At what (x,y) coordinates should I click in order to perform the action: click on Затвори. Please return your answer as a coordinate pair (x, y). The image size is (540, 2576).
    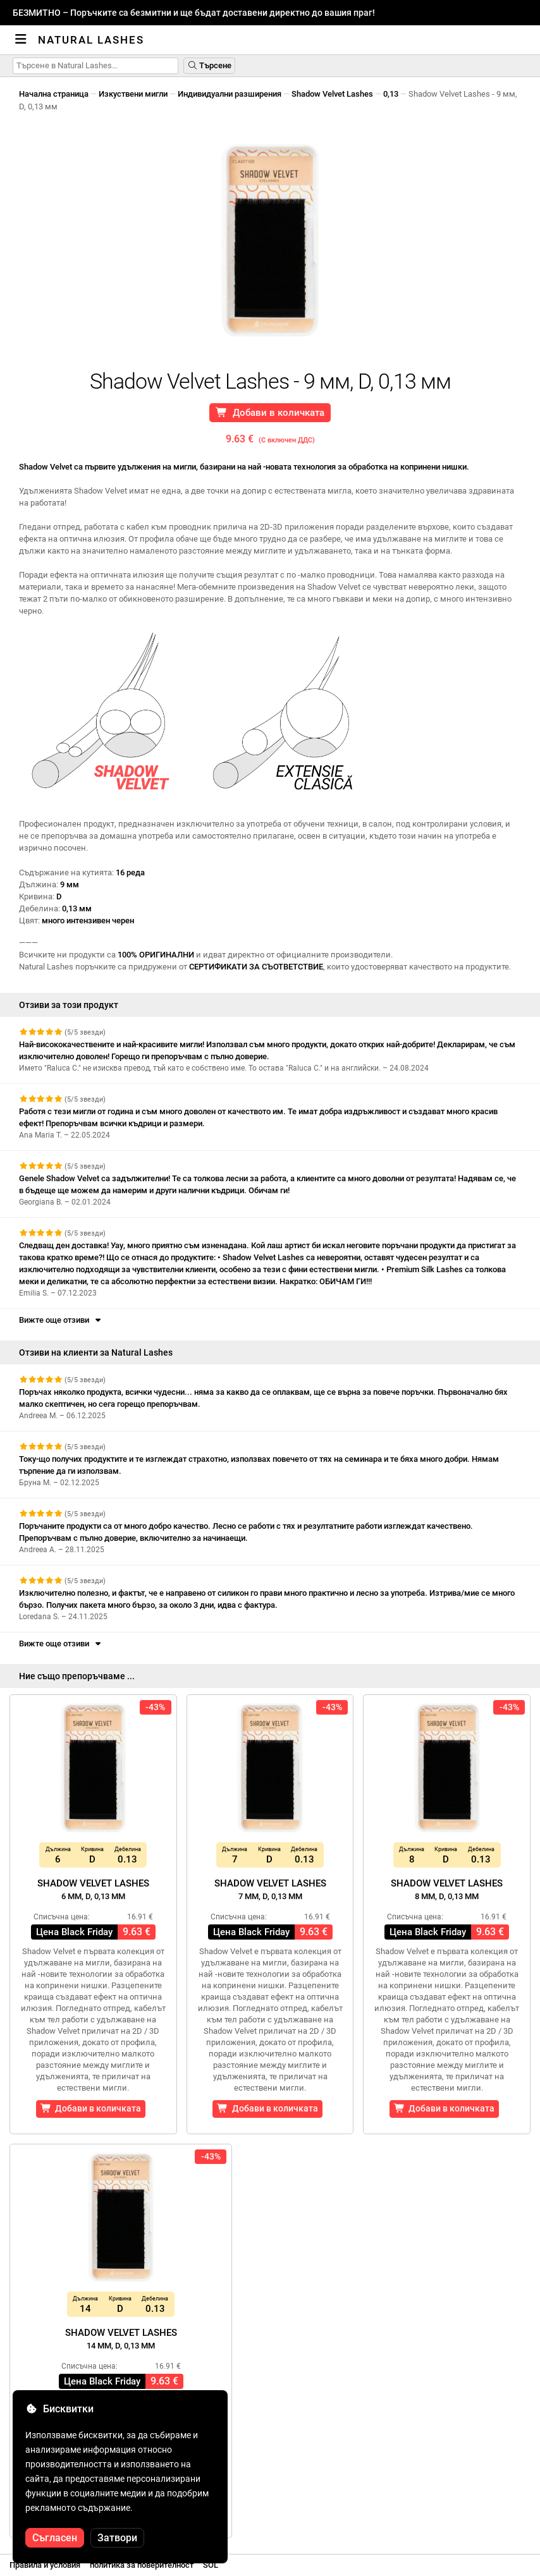
    Looking at the image, I should click on (117, 2538).